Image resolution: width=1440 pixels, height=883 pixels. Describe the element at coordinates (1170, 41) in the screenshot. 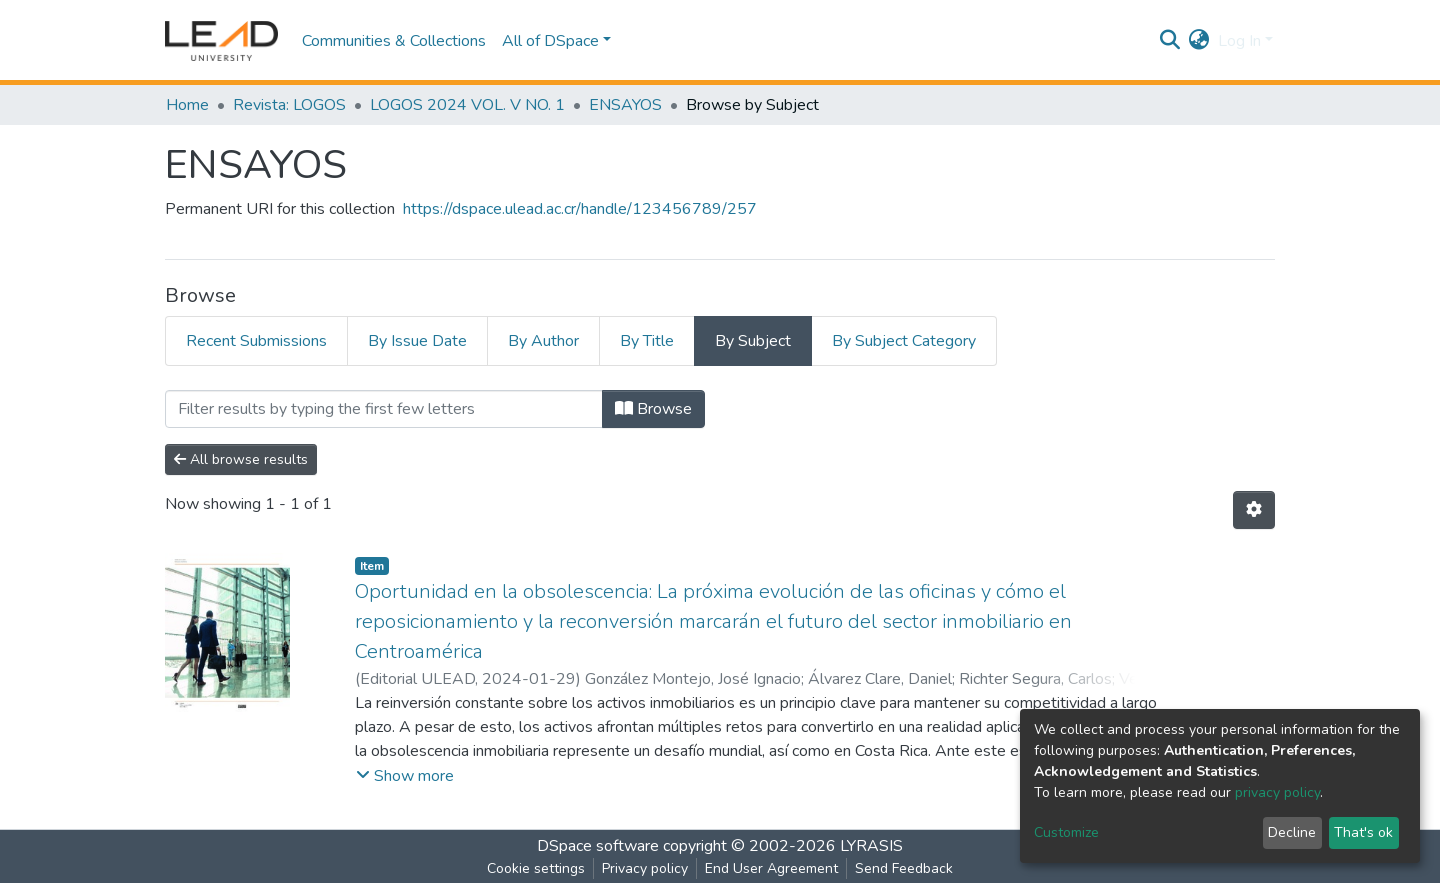

I see `[Submit search]` at that location.